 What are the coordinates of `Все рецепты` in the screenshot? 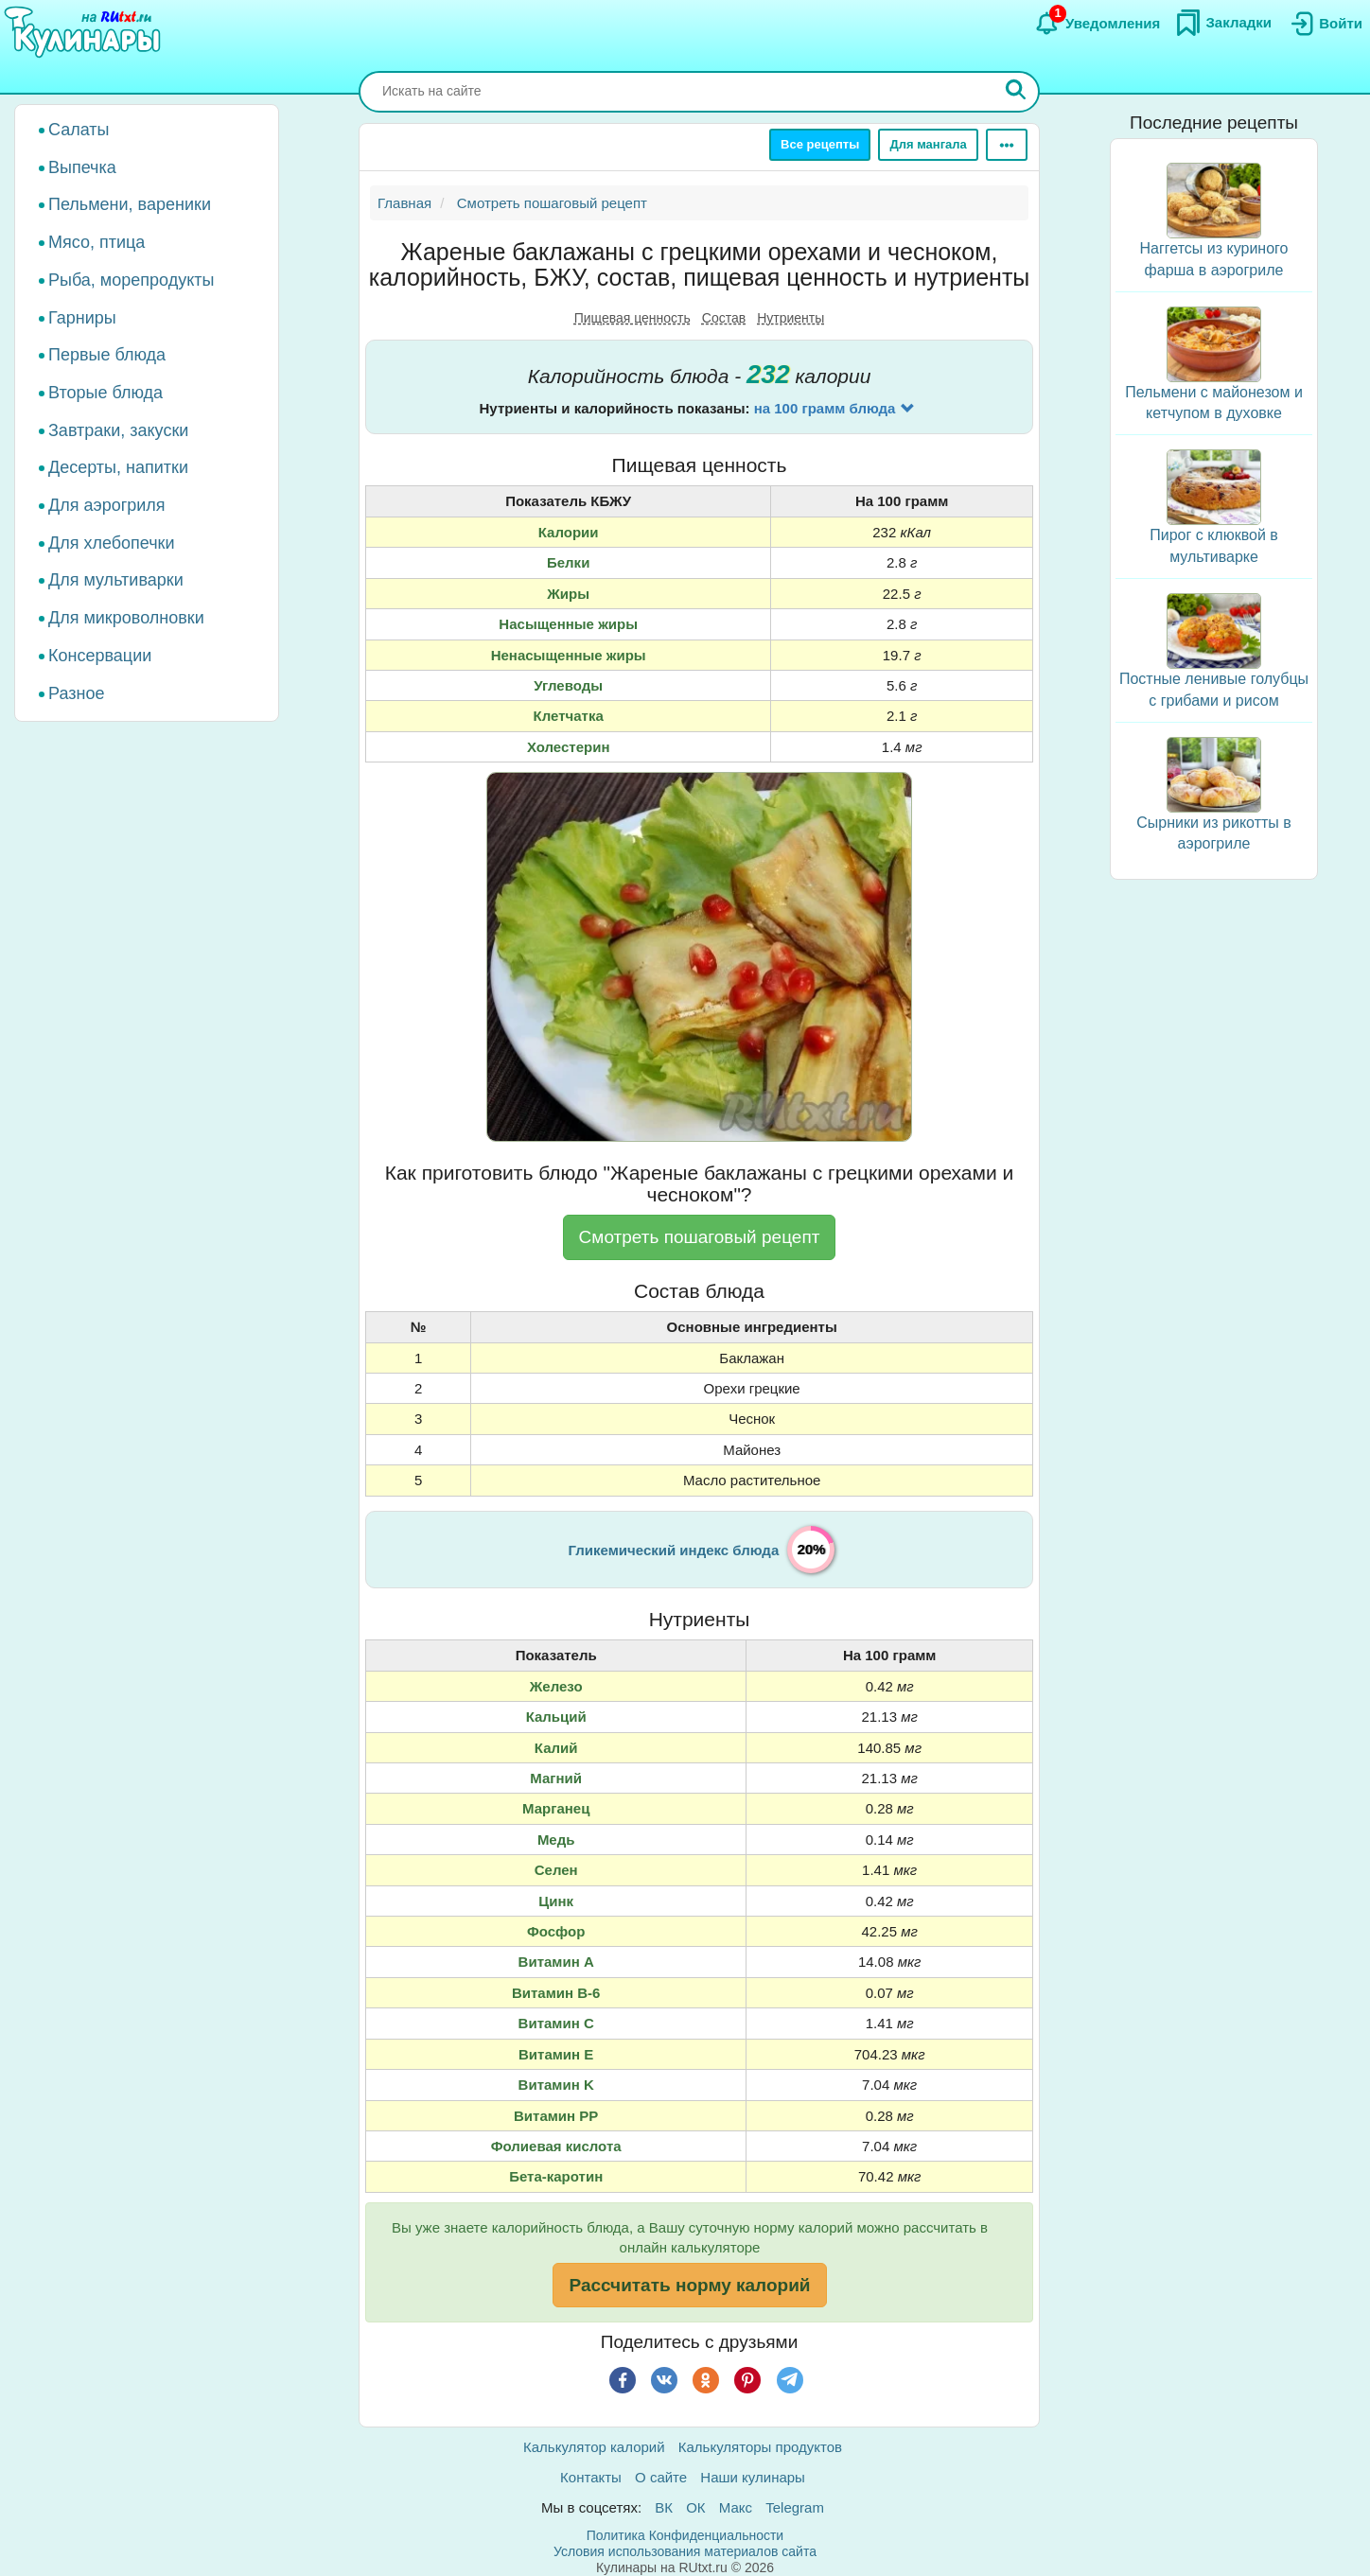 It's located at (820, 144).